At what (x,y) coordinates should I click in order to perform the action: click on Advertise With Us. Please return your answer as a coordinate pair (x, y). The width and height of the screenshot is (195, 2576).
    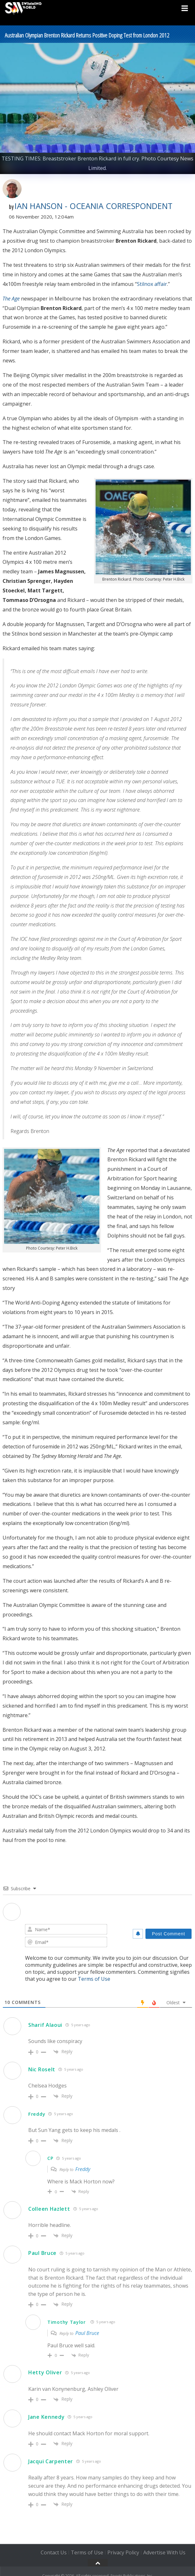
    Looking at the image, I should click on (164, 2552).